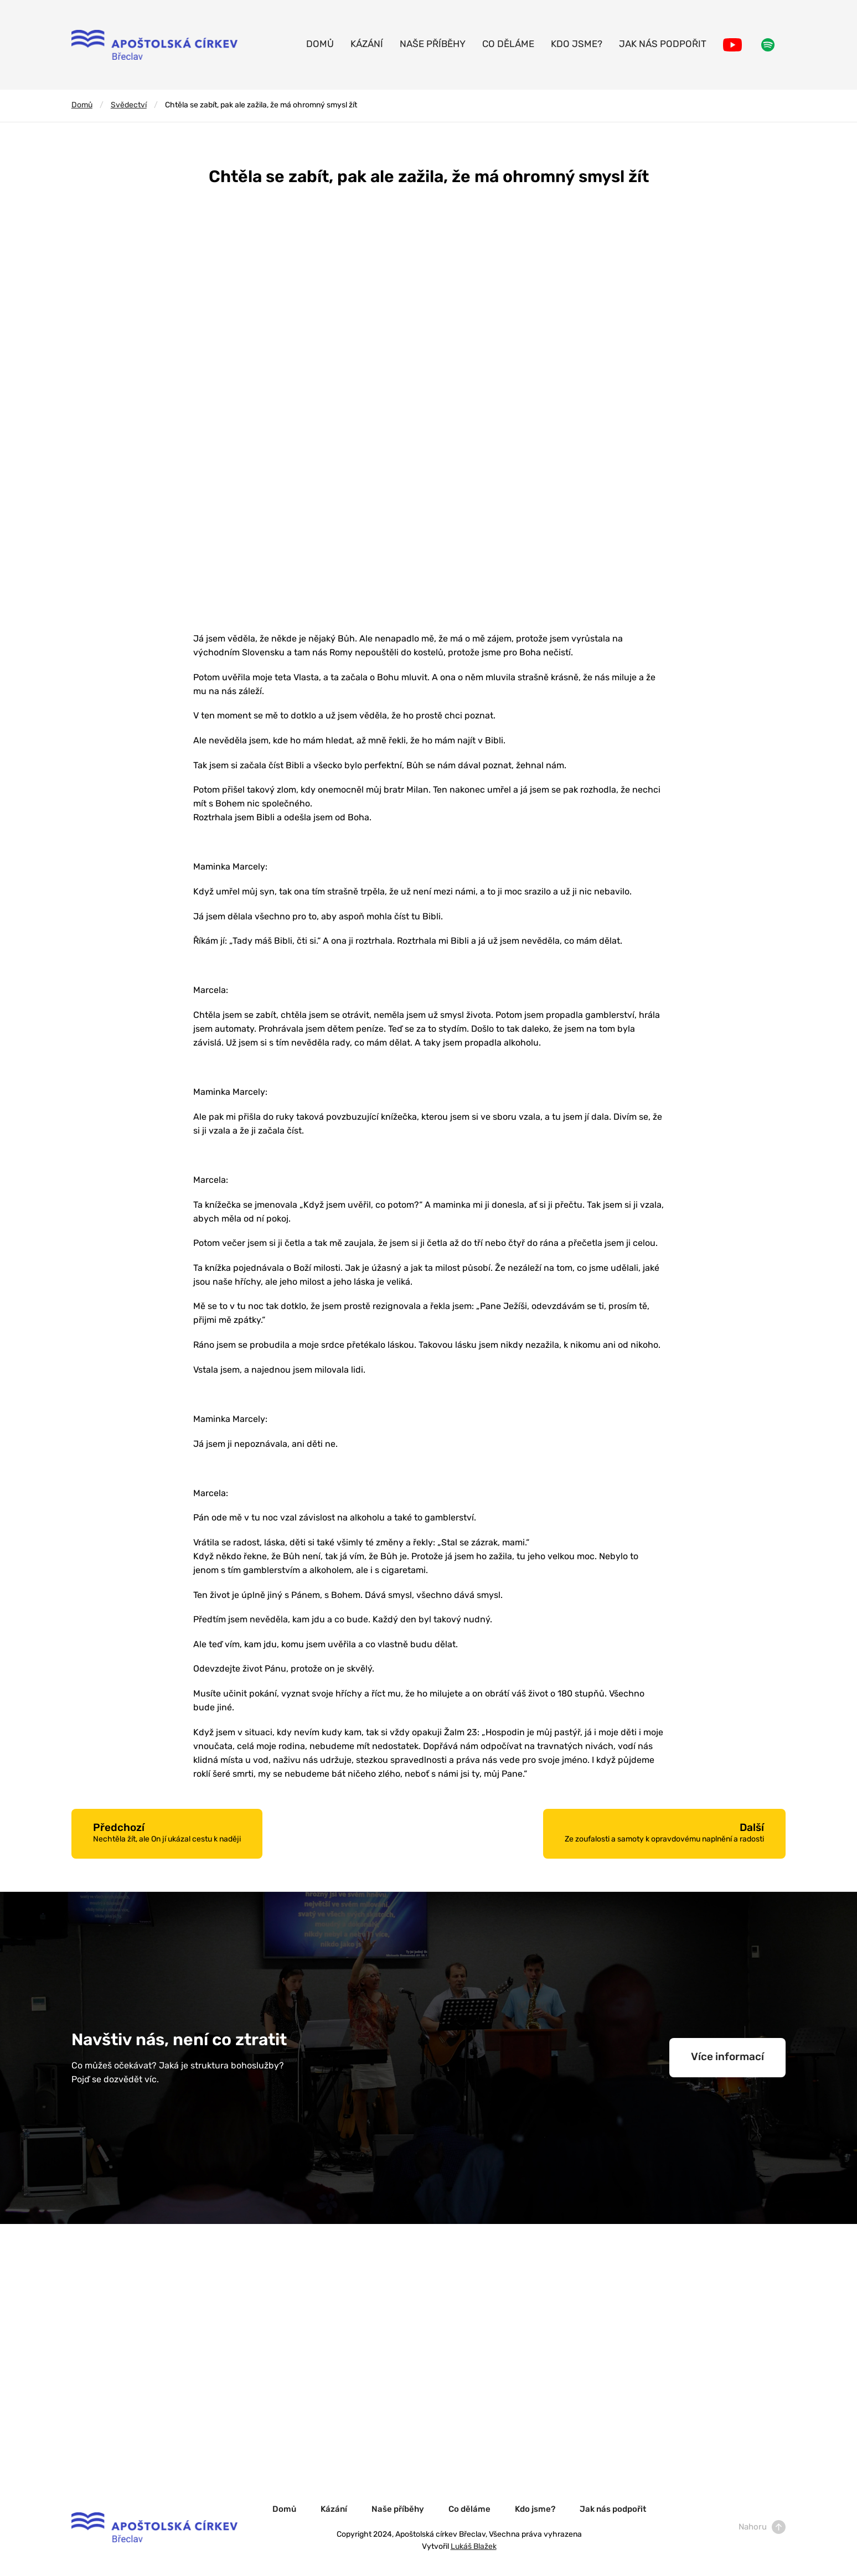 The height and width of the screenshot is (2576, 857). I want to click on Co děláme, so click(508, 44).